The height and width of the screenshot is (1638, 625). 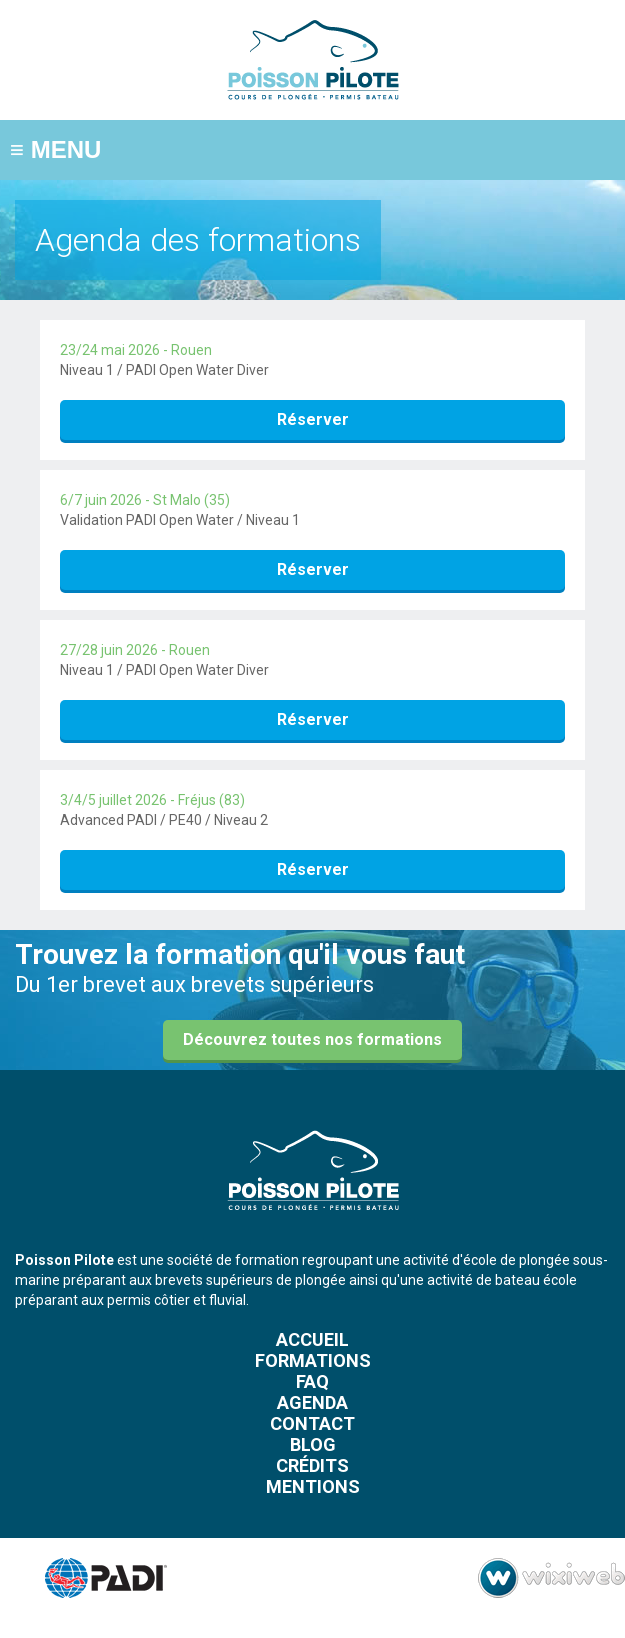 What do you see at coordinates (312, 1465) in the screenshot?
I see `Crédits` at bounding box center [312, 1465].